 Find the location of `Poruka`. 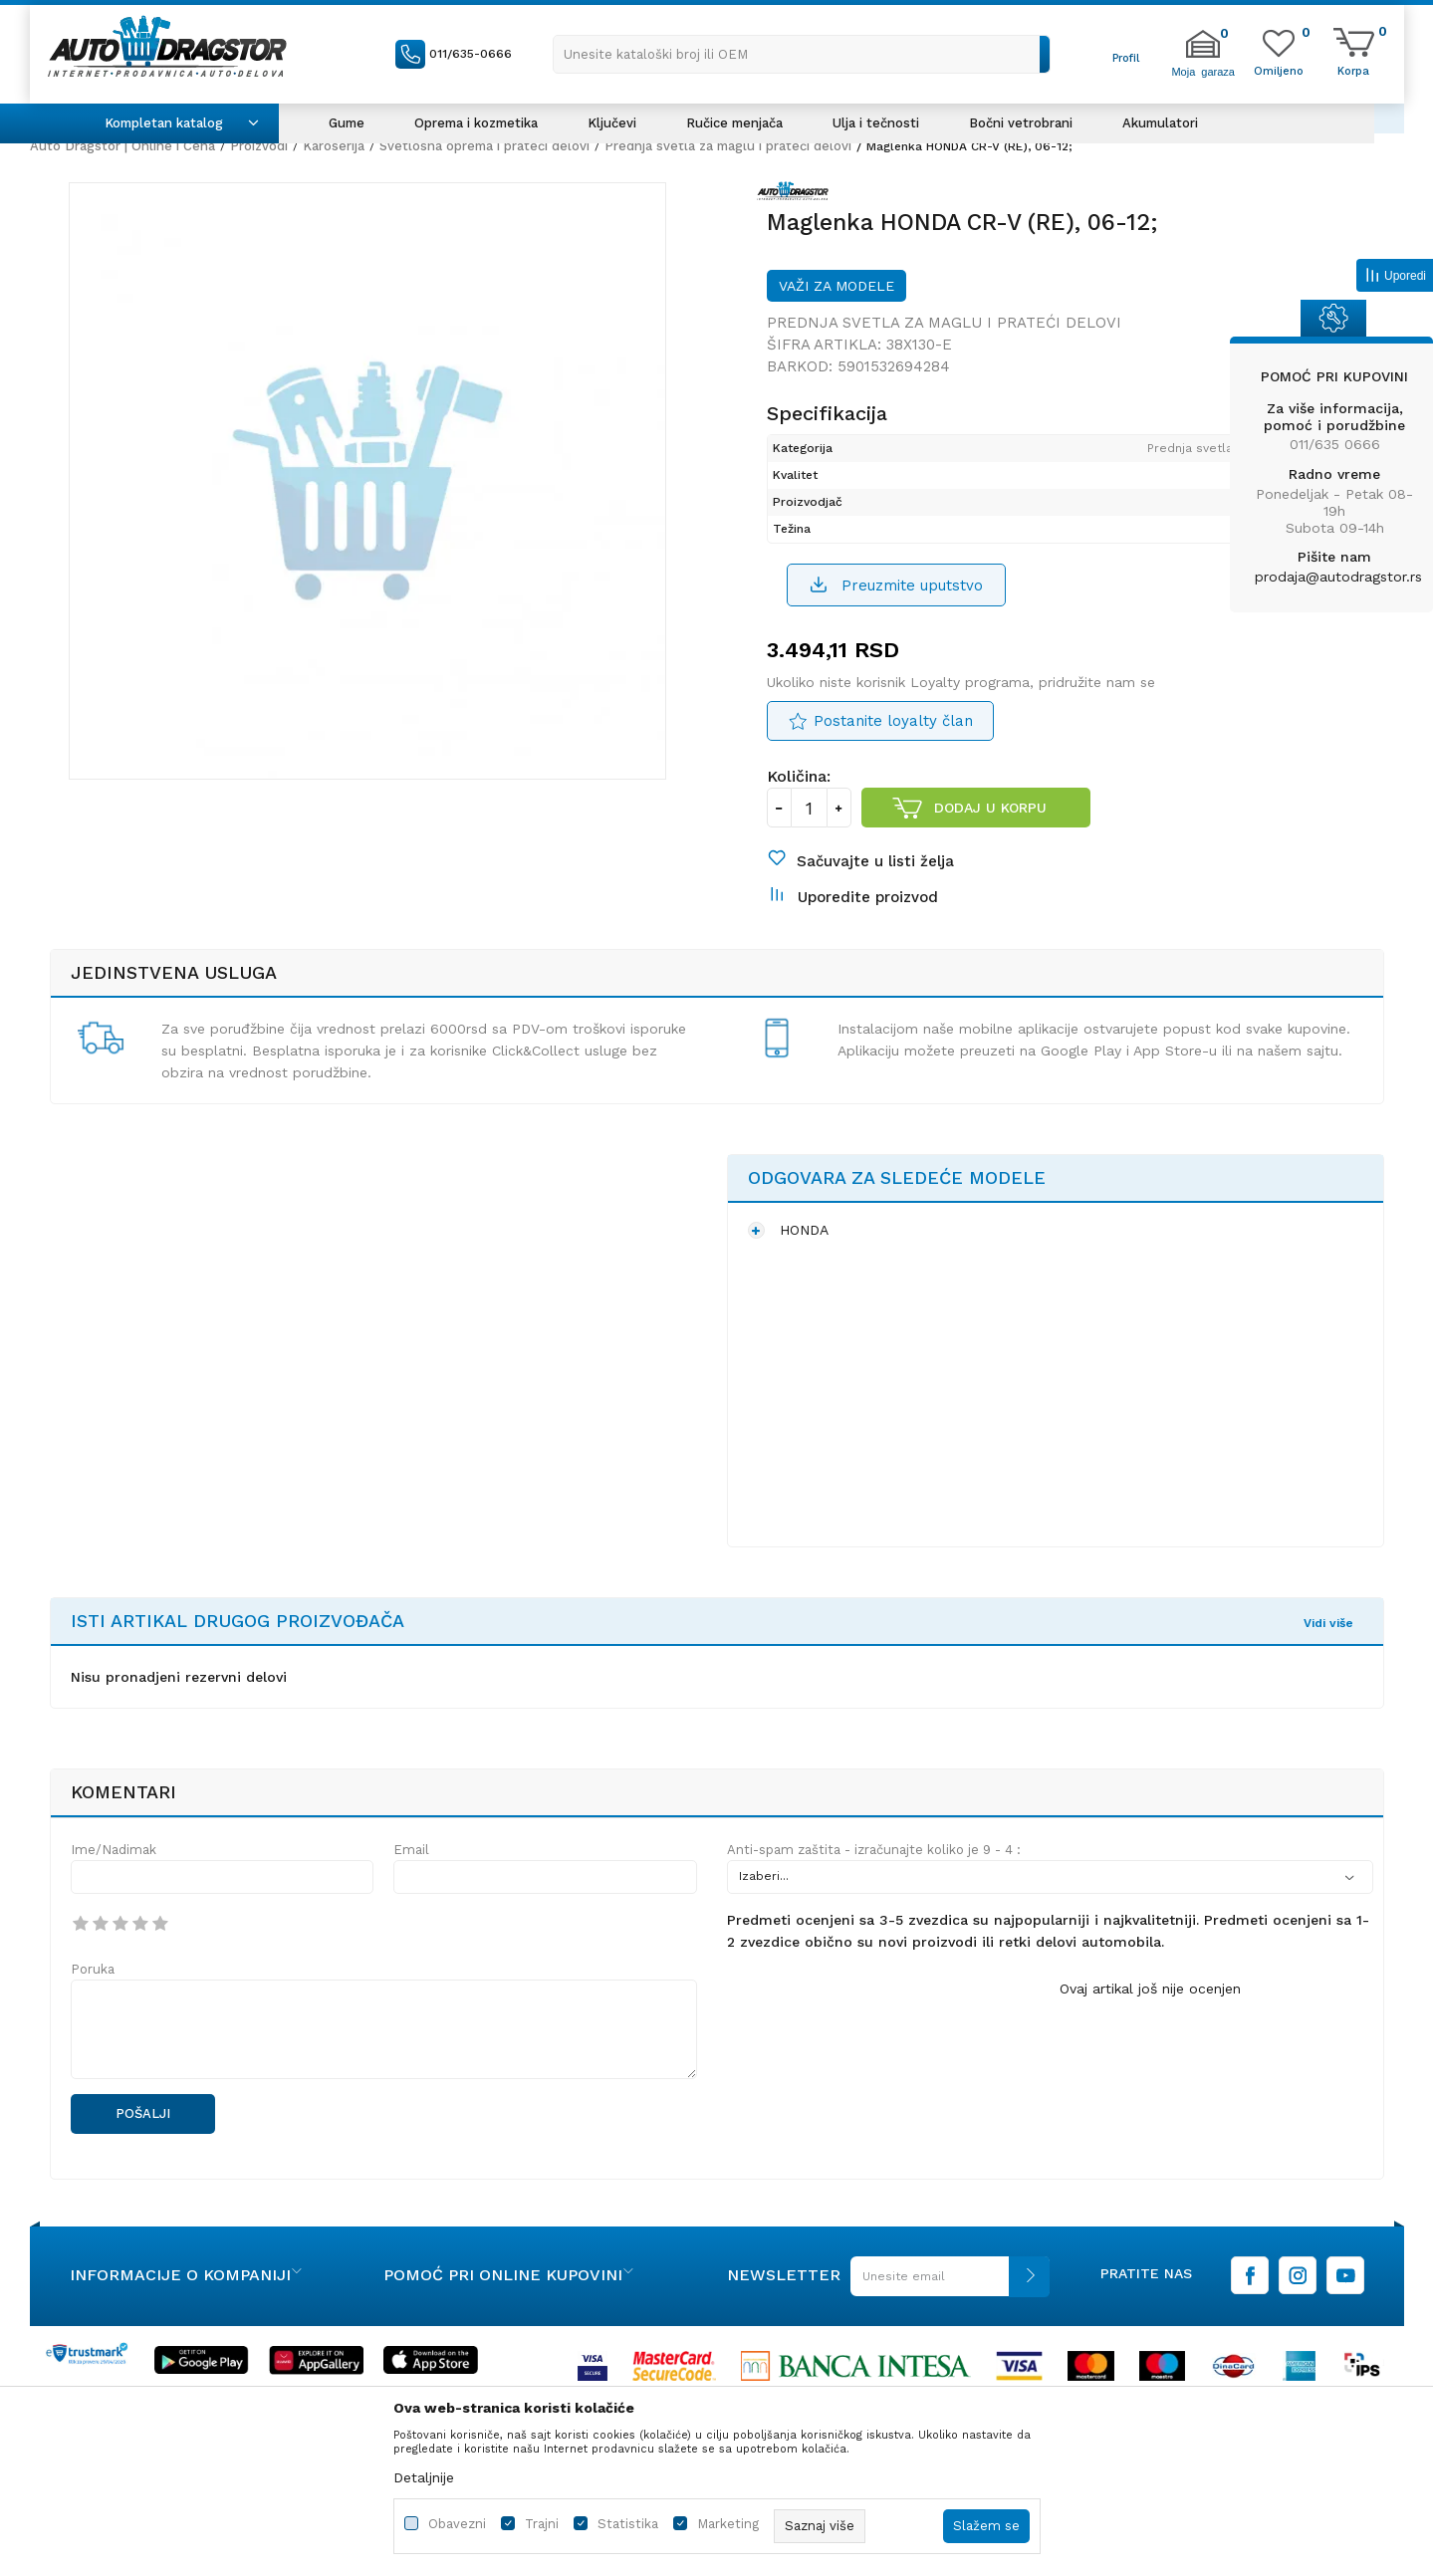

Poruka is located at coordinates (93, 2018).